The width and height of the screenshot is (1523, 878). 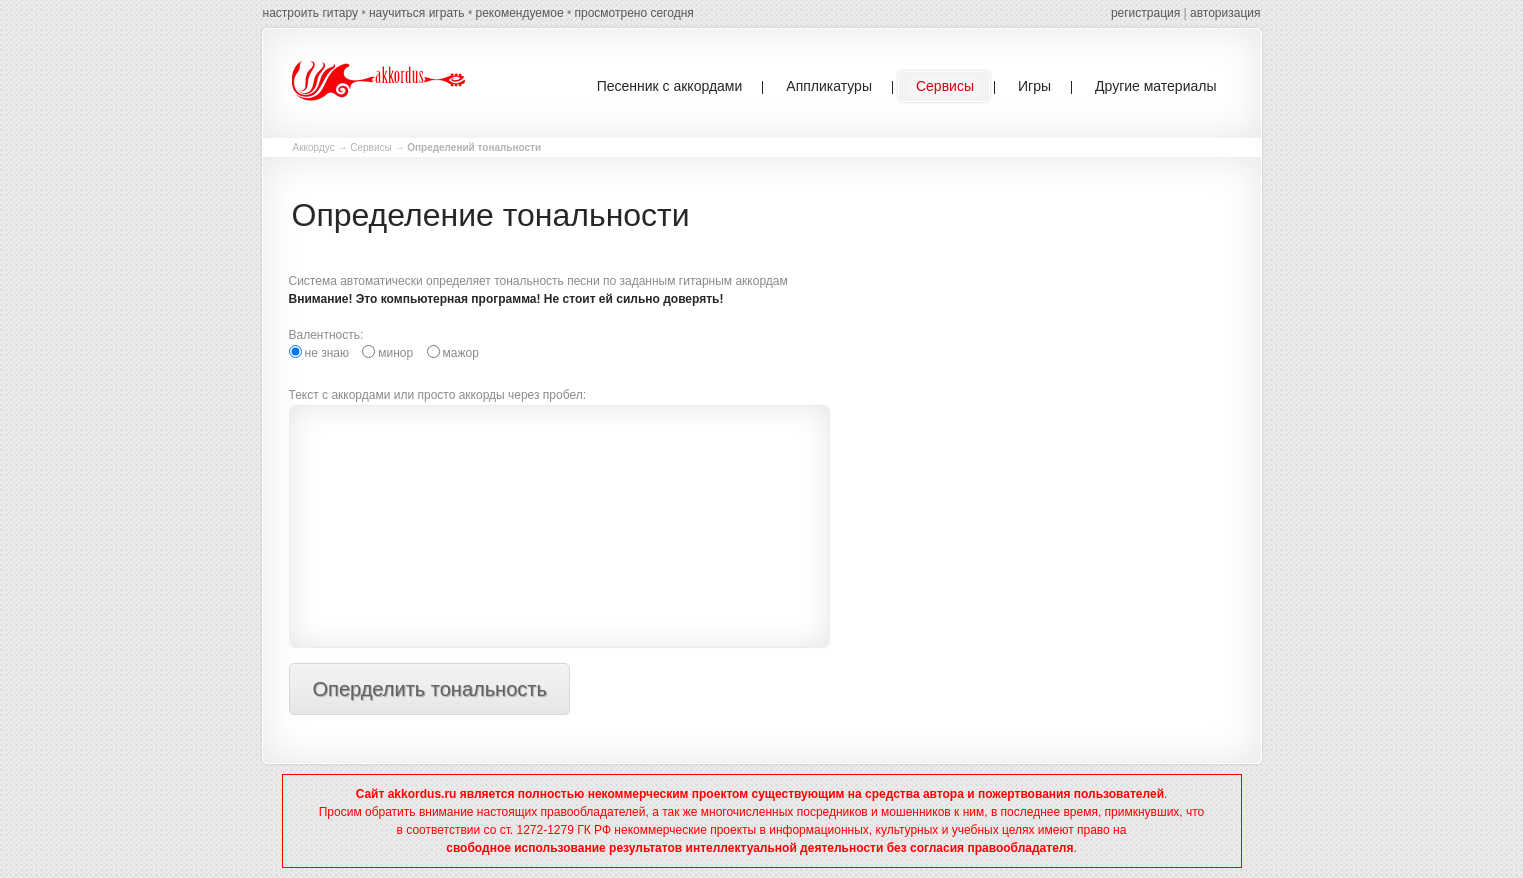 I want to click on просмотрено сегодня, so click(x=633, y=13).